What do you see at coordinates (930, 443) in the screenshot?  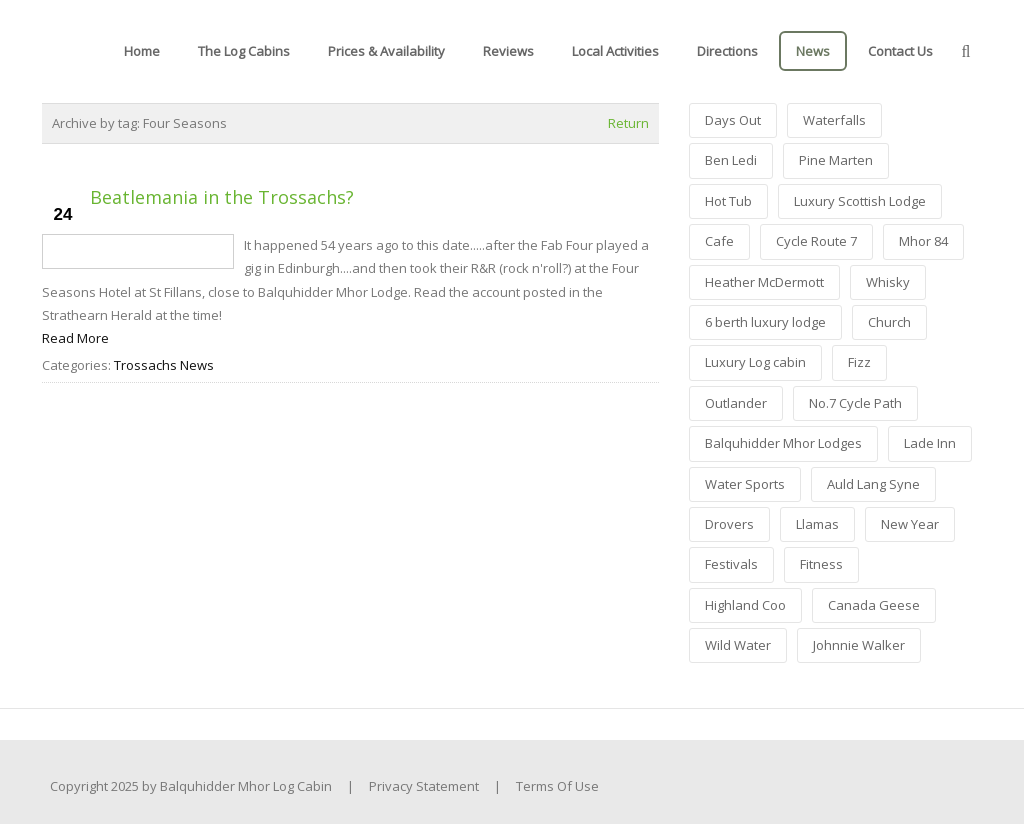 I see `Lade Inn` at bounding box center [930, 443].